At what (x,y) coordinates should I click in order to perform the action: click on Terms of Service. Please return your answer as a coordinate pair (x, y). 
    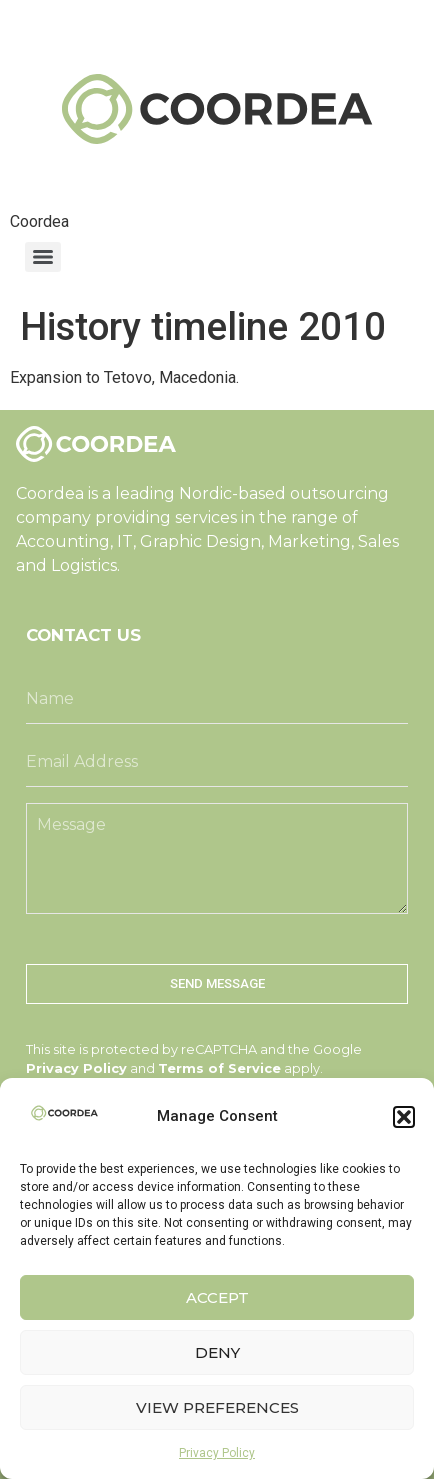
    Looking at the image, I should click on (219, 1068).